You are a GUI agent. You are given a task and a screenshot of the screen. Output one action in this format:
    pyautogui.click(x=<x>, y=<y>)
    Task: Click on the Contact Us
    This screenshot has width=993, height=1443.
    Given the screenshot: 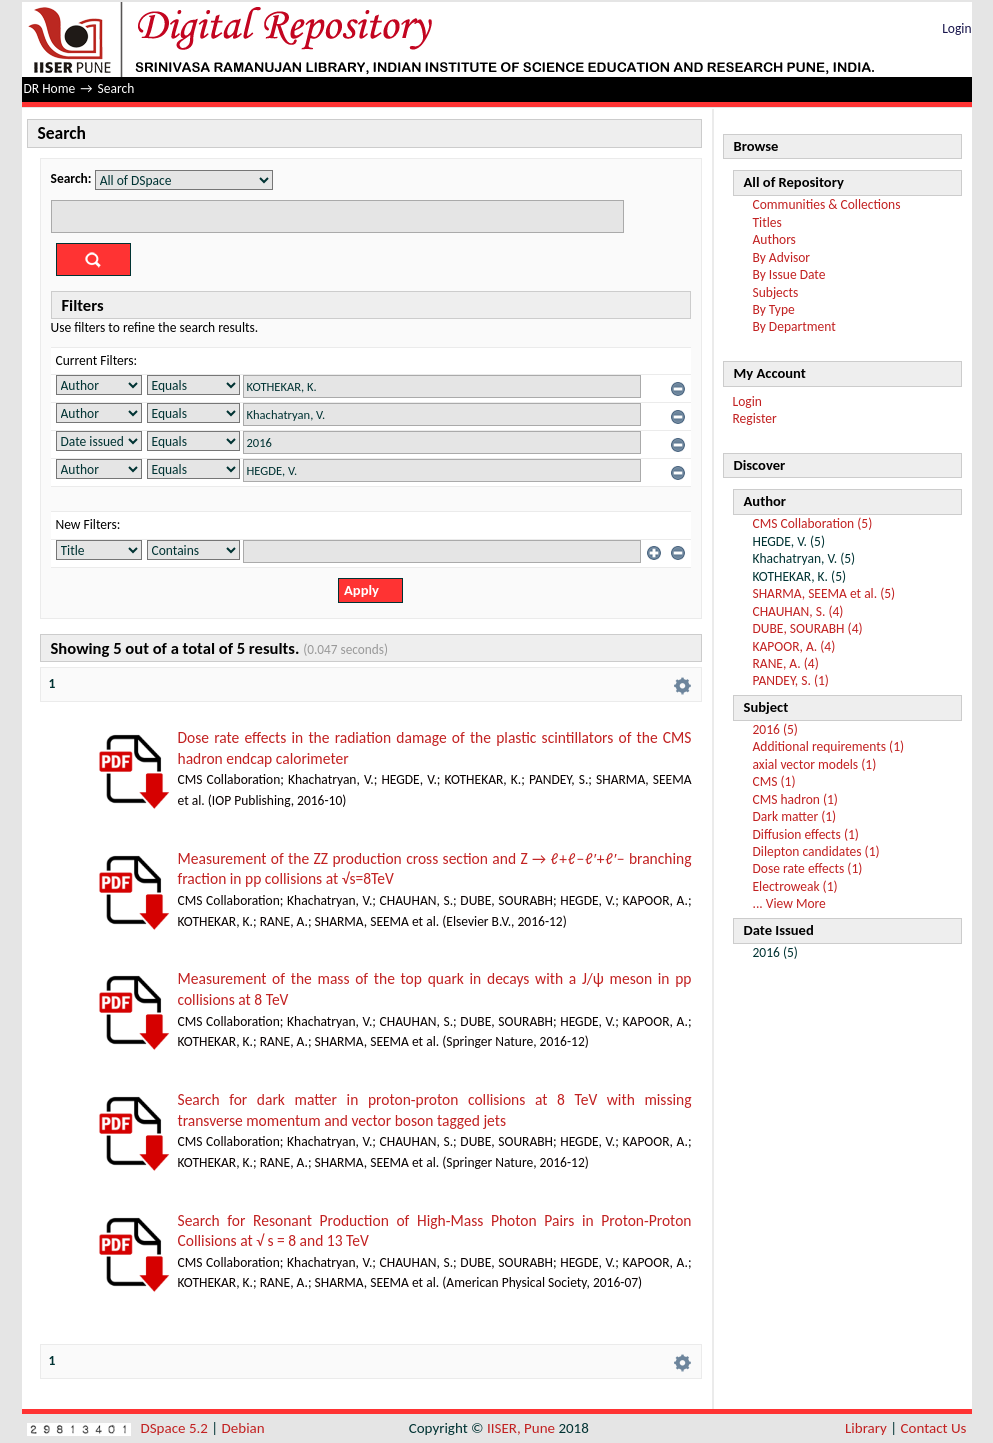 What is the action you would take?
    pyautogui.click(x=934, y=1428)
    